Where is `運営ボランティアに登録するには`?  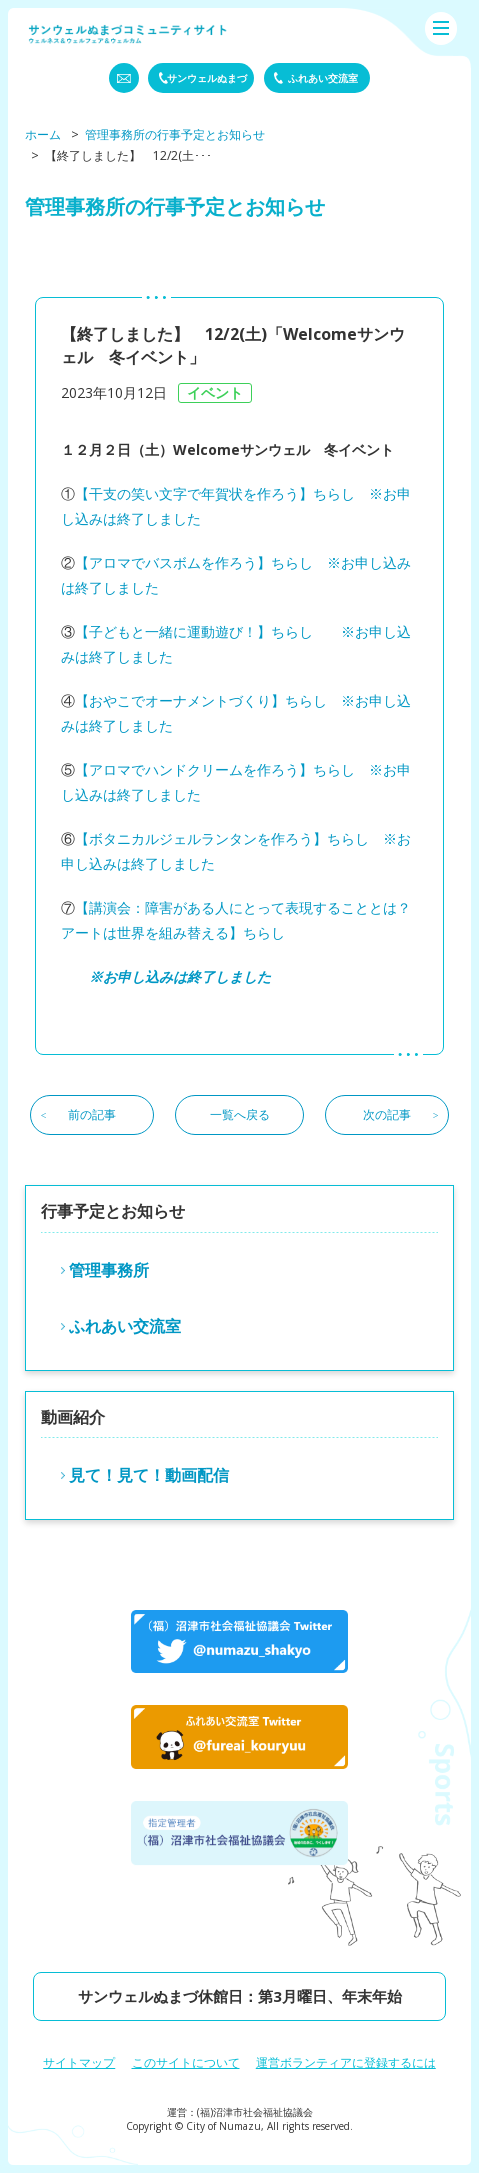 運営ボランティアに登録するには is located at coordinates (346, 2062).